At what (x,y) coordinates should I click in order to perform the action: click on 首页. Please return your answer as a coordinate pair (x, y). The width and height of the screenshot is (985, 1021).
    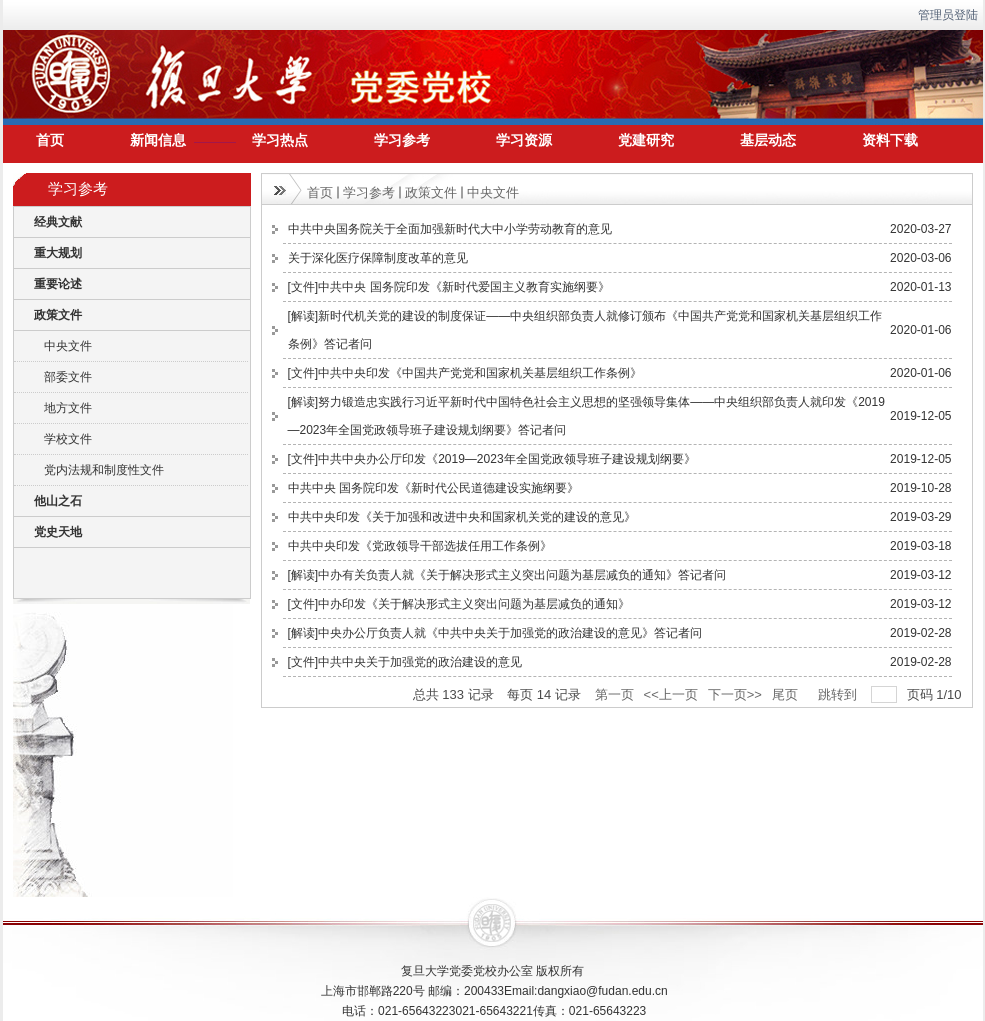
    Looking at the image, I should click on (320, 192).